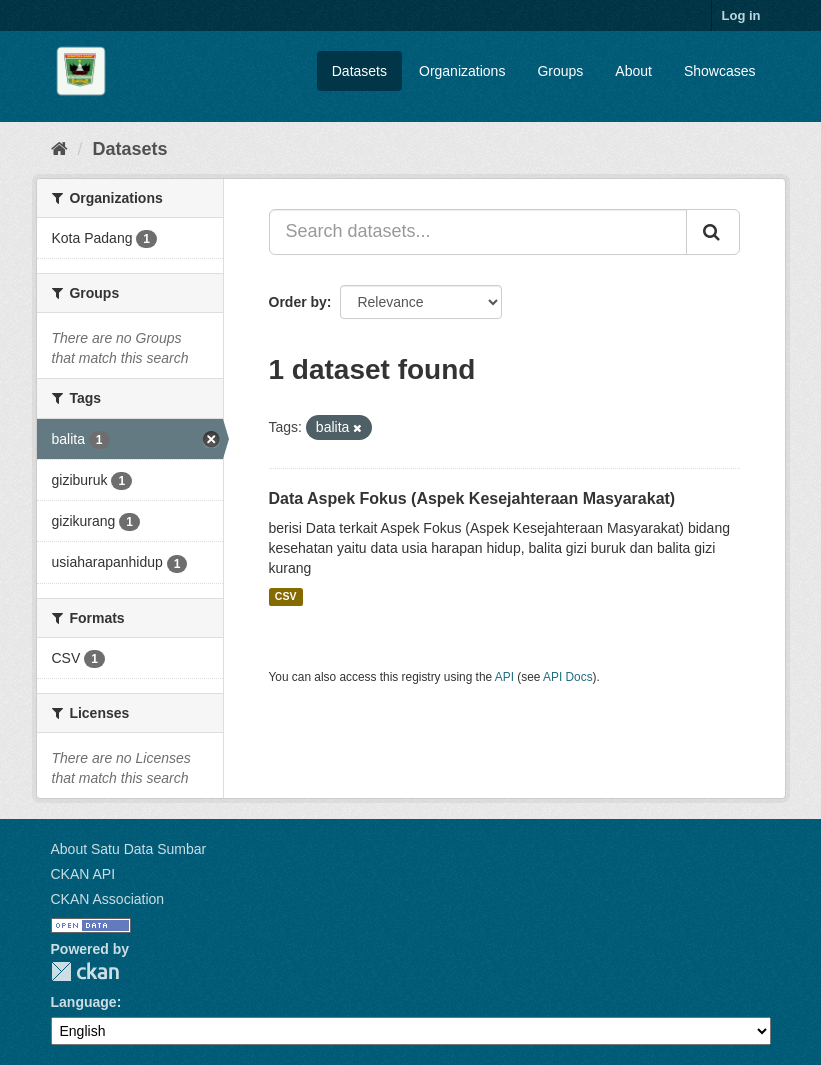 Image resolution: width=821 pixels, height=1065 pixels. Describe the element at coordinates (84, 1002) in the screenshot. I see `Language` at that location.